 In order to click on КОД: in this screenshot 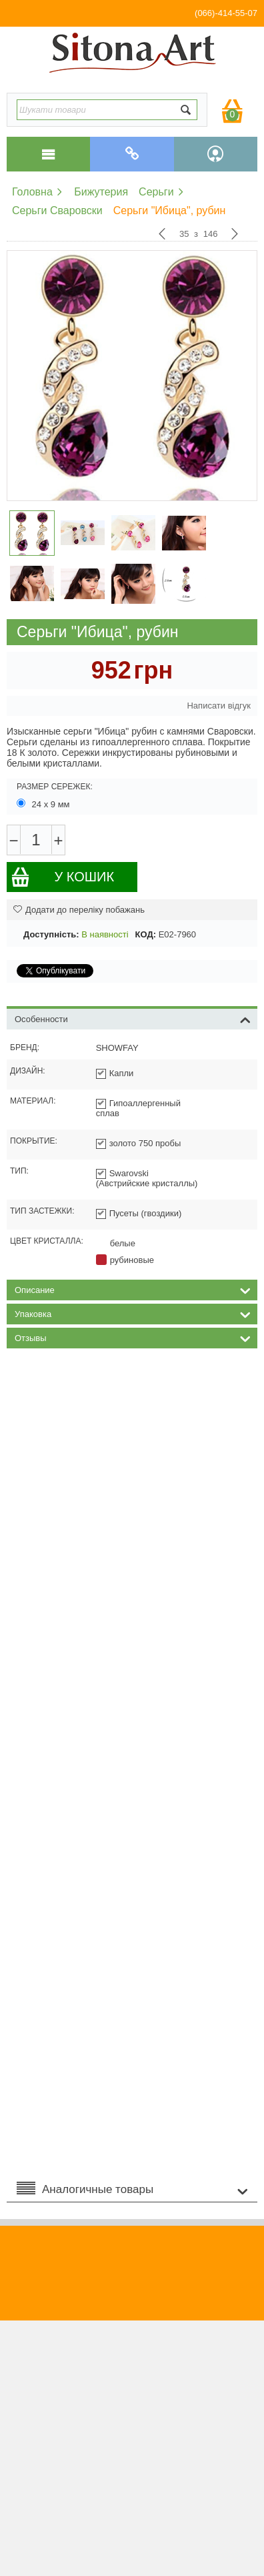, I will do `click(145, 934)`.